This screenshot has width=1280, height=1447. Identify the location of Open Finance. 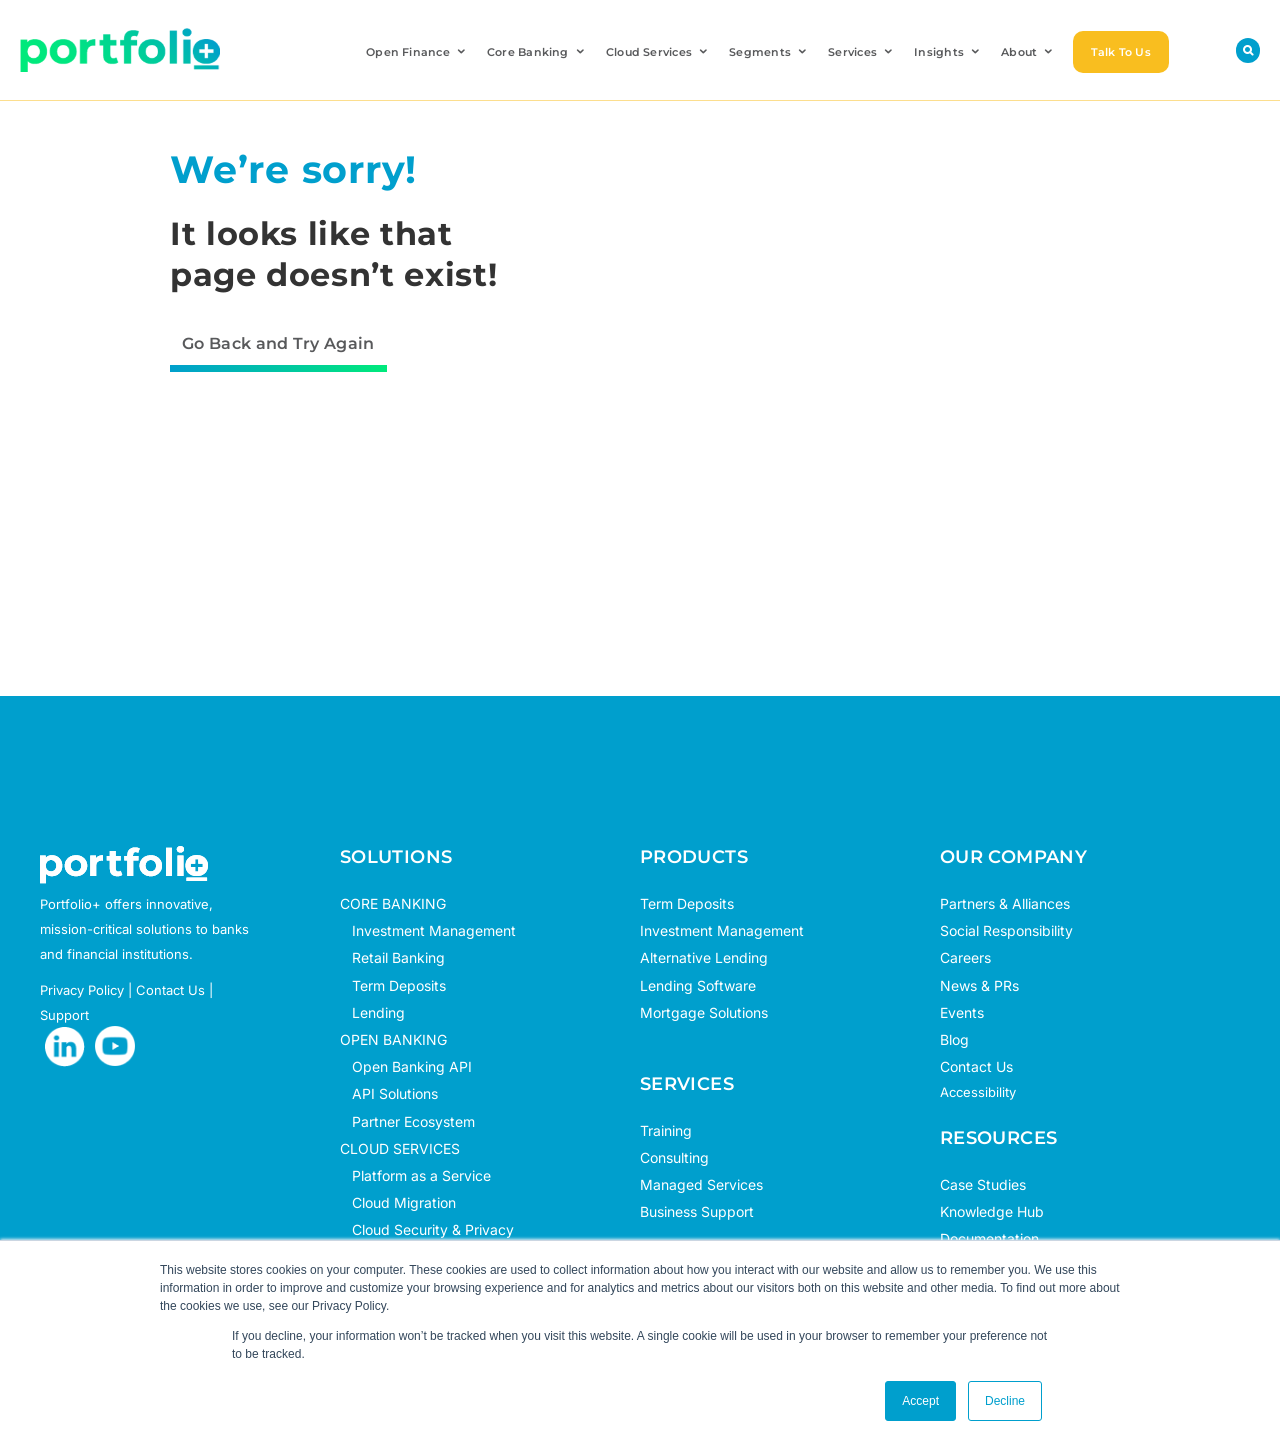
(417, 52).